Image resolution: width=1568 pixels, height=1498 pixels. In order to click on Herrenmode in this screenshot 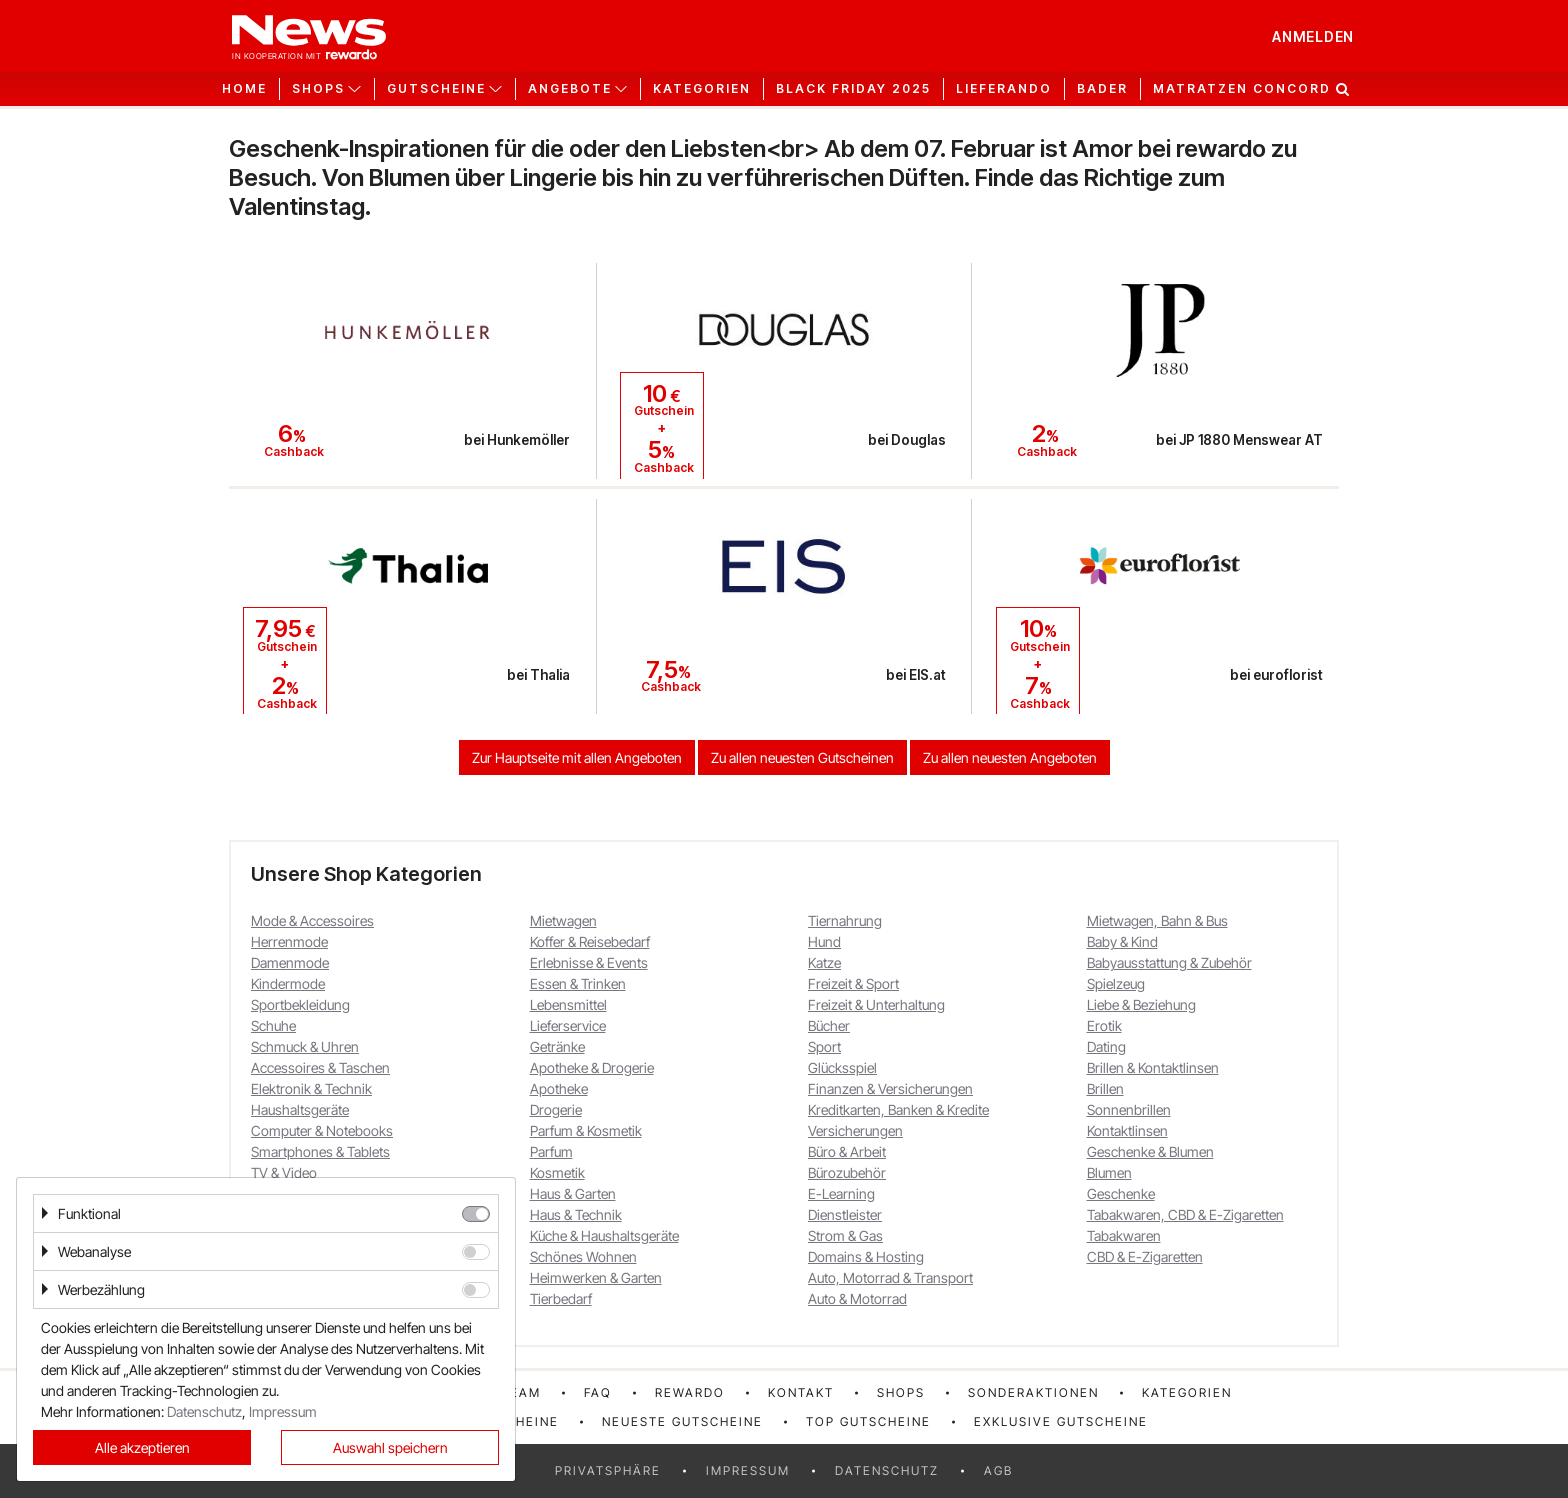, I will do `click(289, 941)`.